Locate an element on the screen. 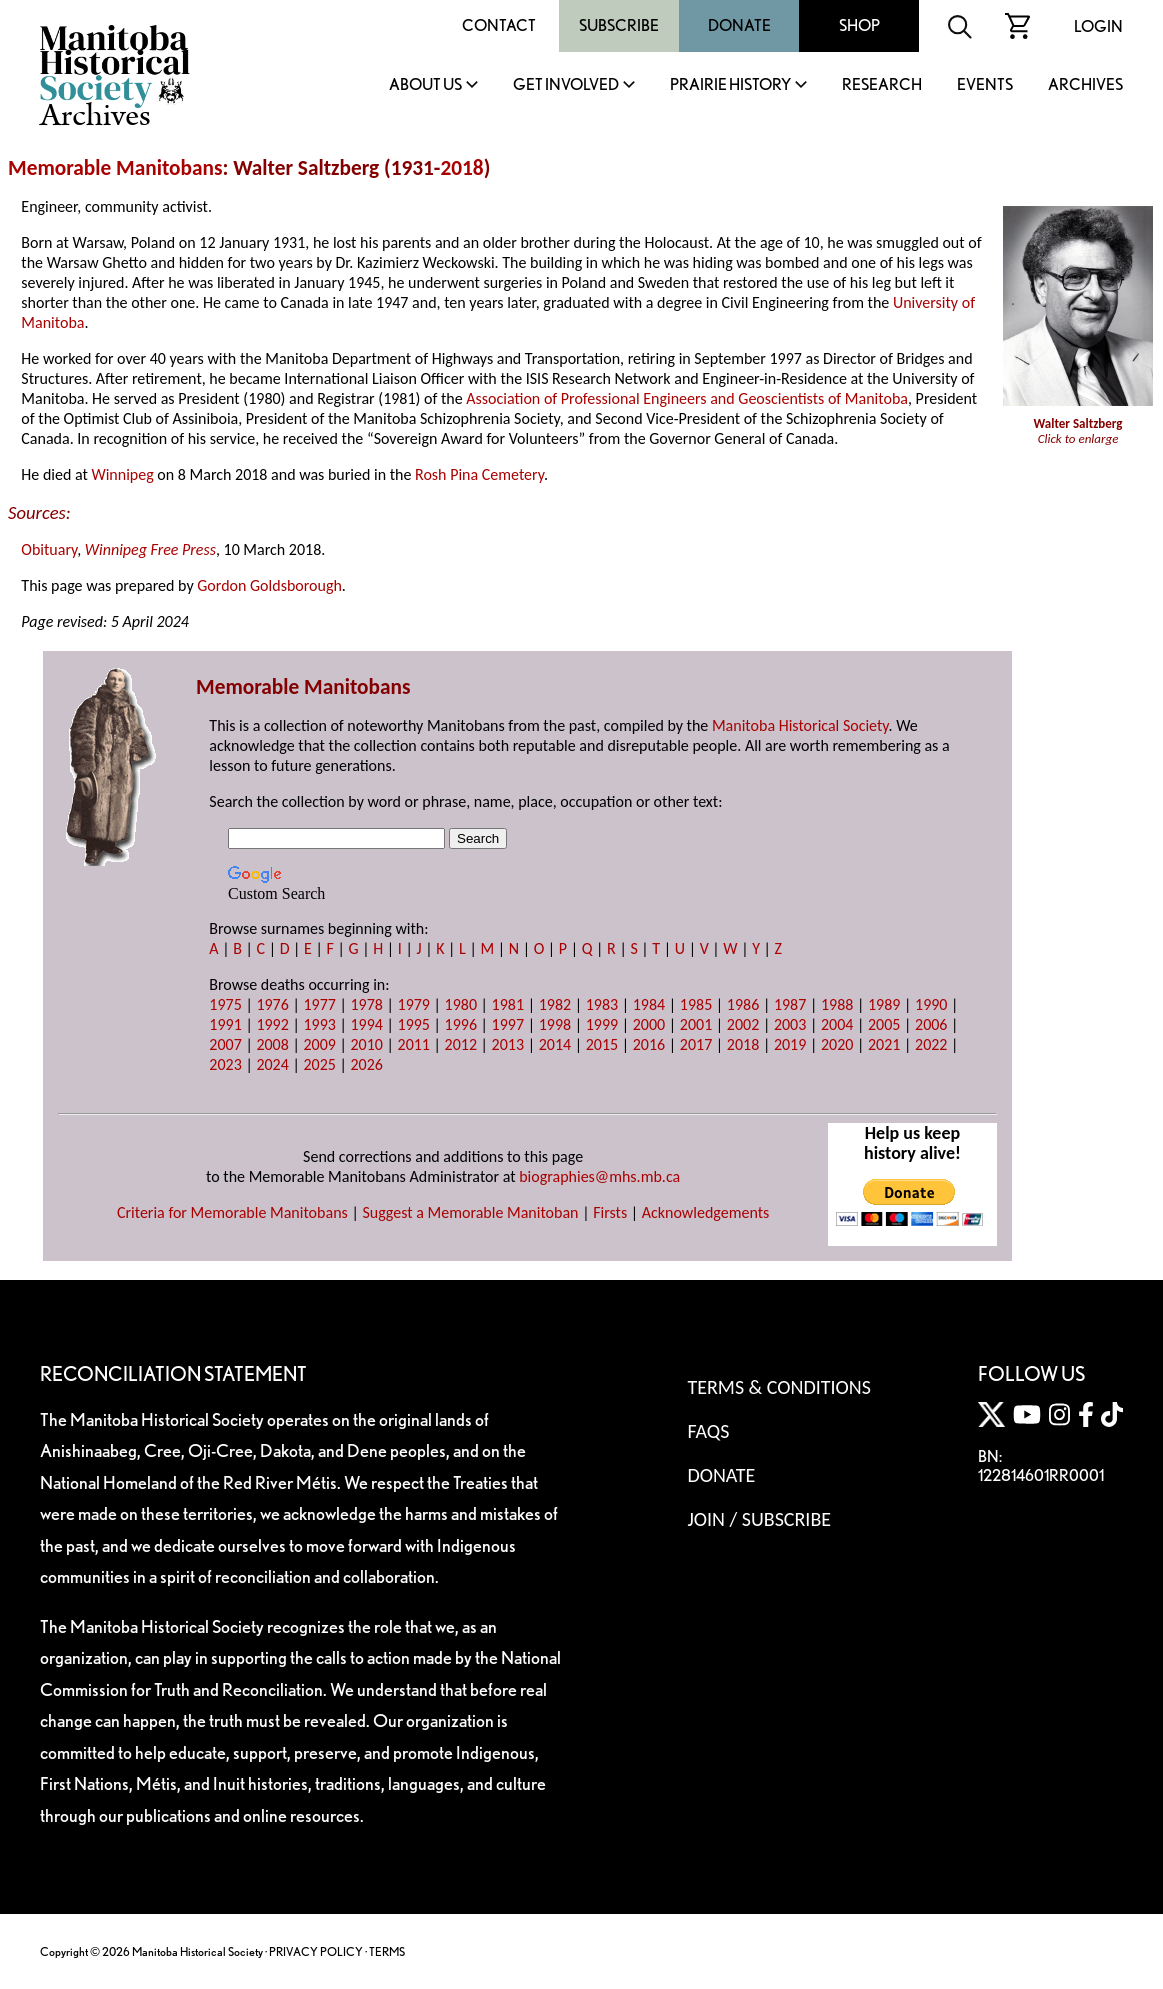 The image size is (1163, 1989). 2007 is located at coordinates (225, 1044).